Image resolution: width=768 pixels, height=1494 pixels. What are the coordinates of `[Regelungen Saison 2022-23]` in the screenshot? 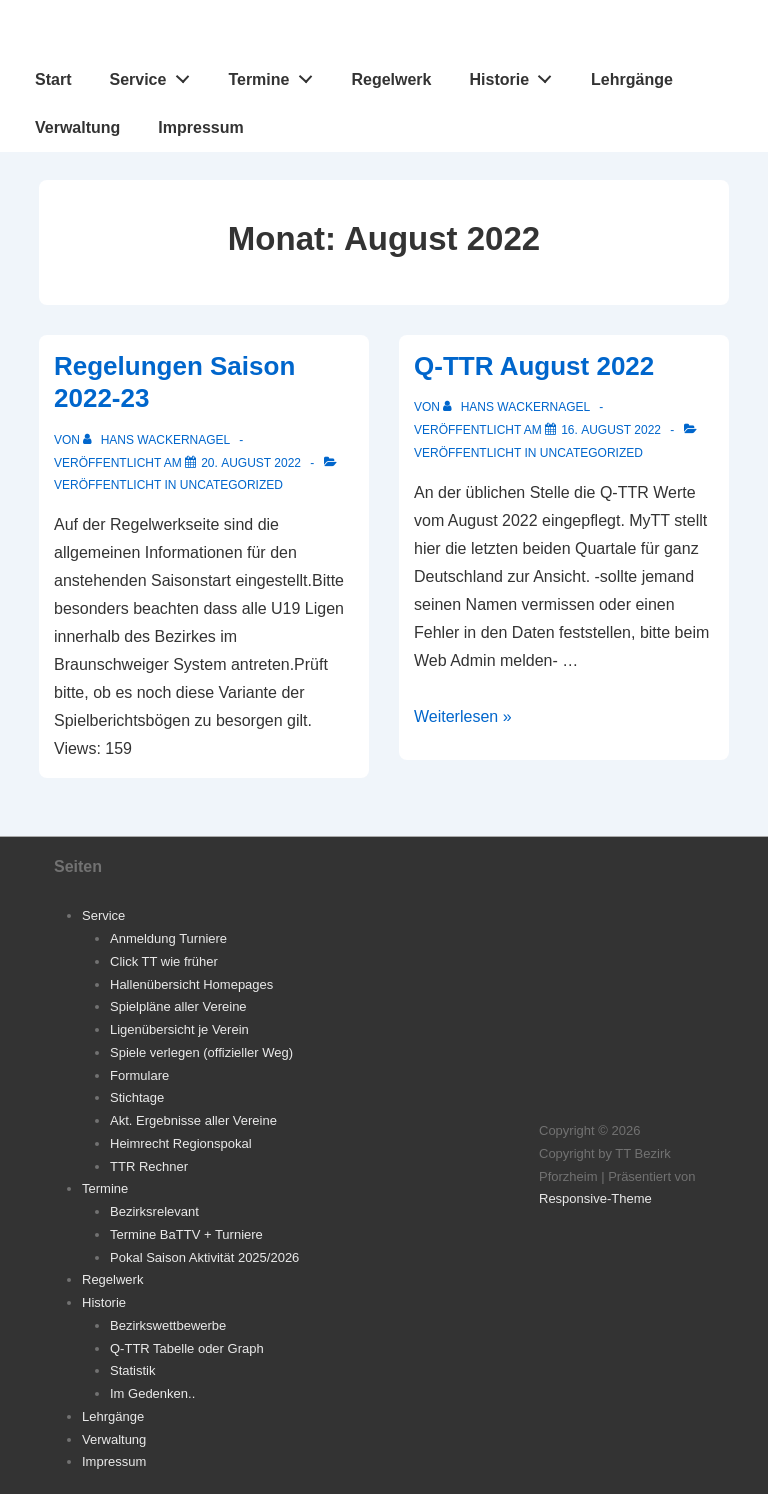 It's located at (251, 463).